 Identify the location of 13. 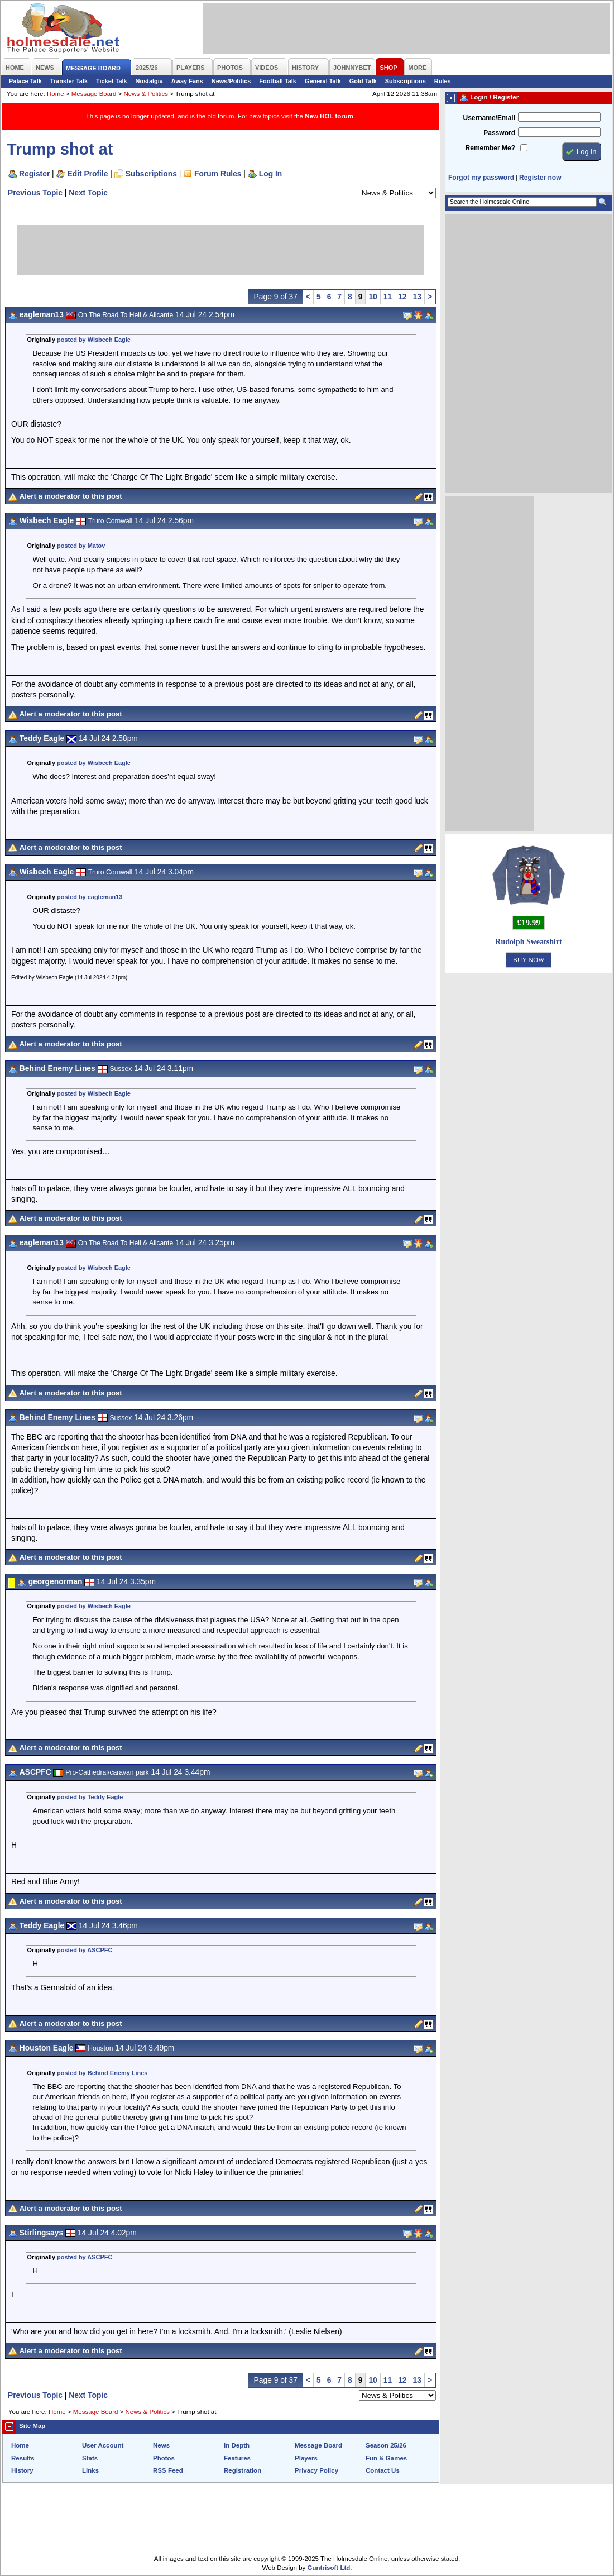
(417, 296).